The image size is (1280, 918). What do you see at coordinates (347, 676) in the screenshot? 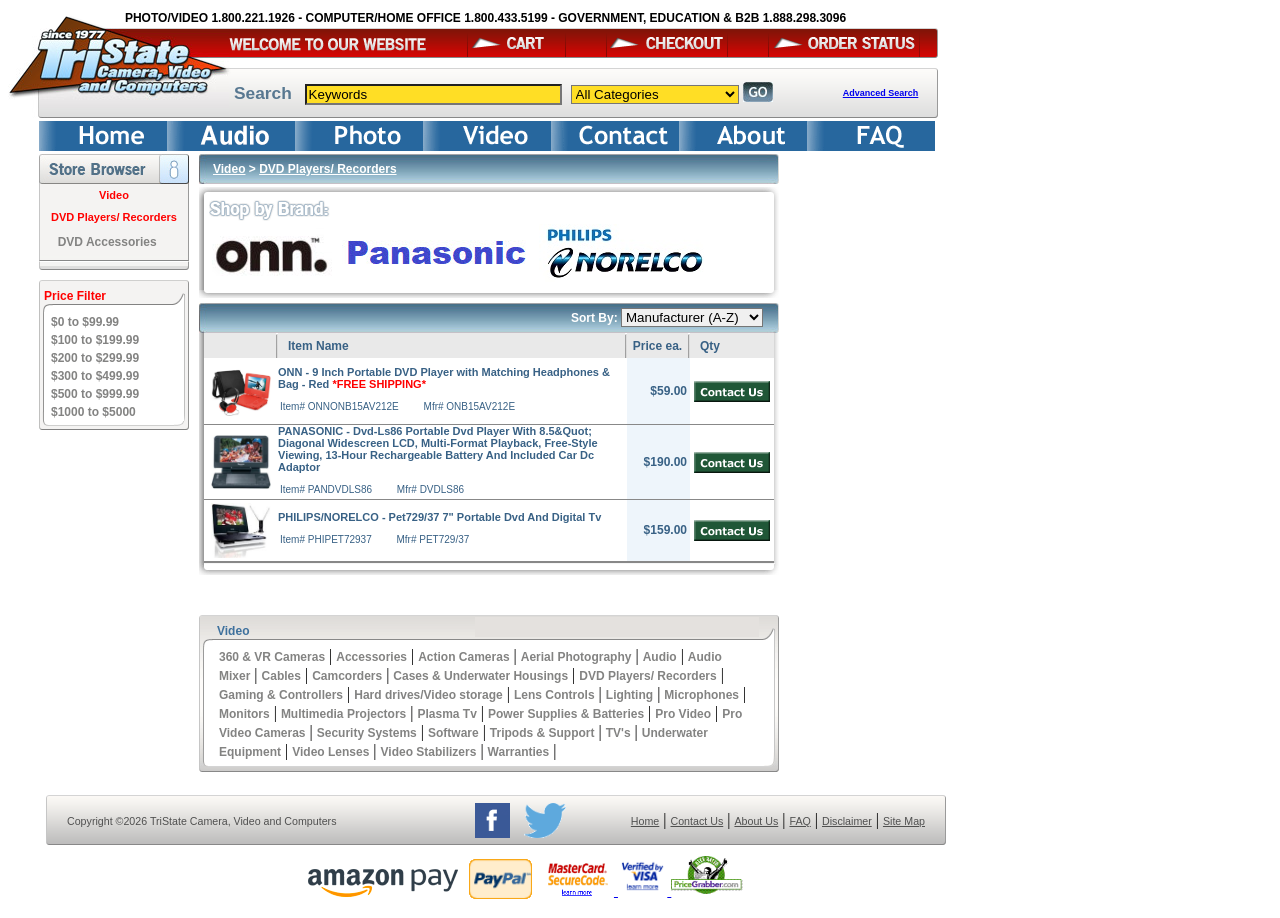
I see `Camcorders` at bounding box center [347, 676].